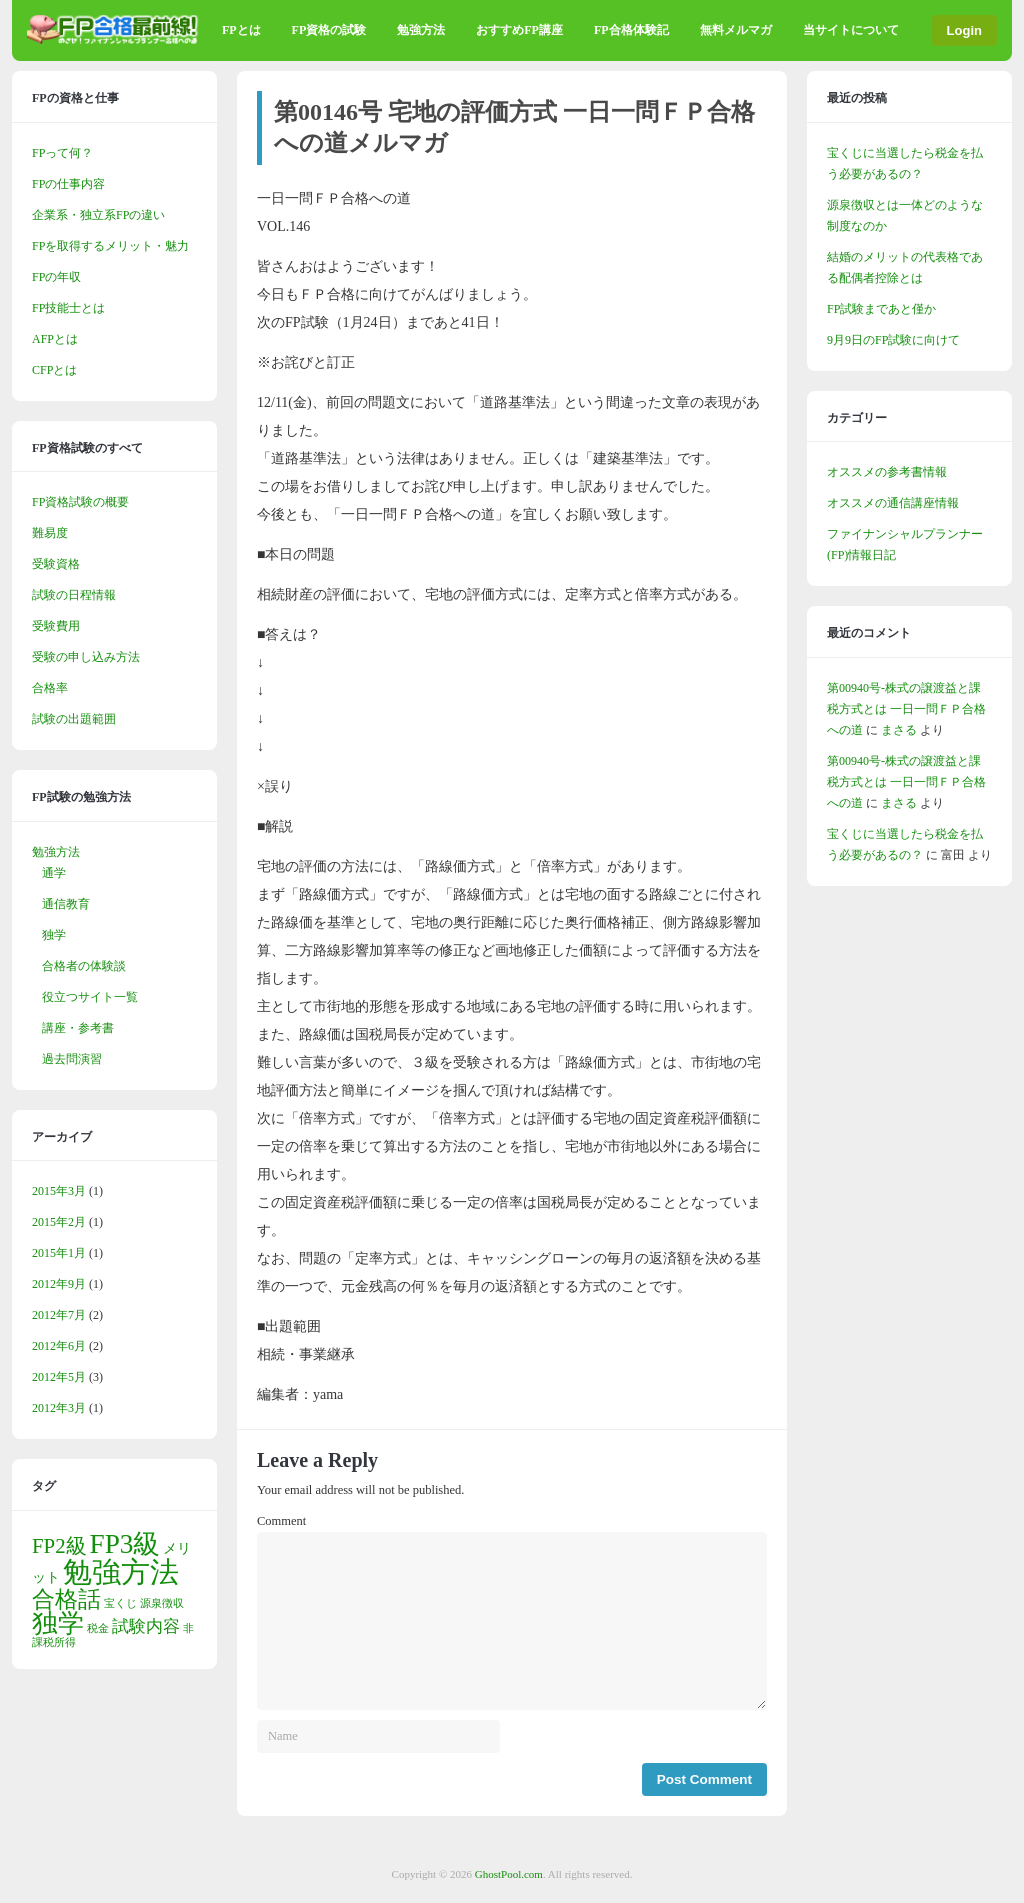  I want to click on 役立つサイト一覧, so click(90, 997).